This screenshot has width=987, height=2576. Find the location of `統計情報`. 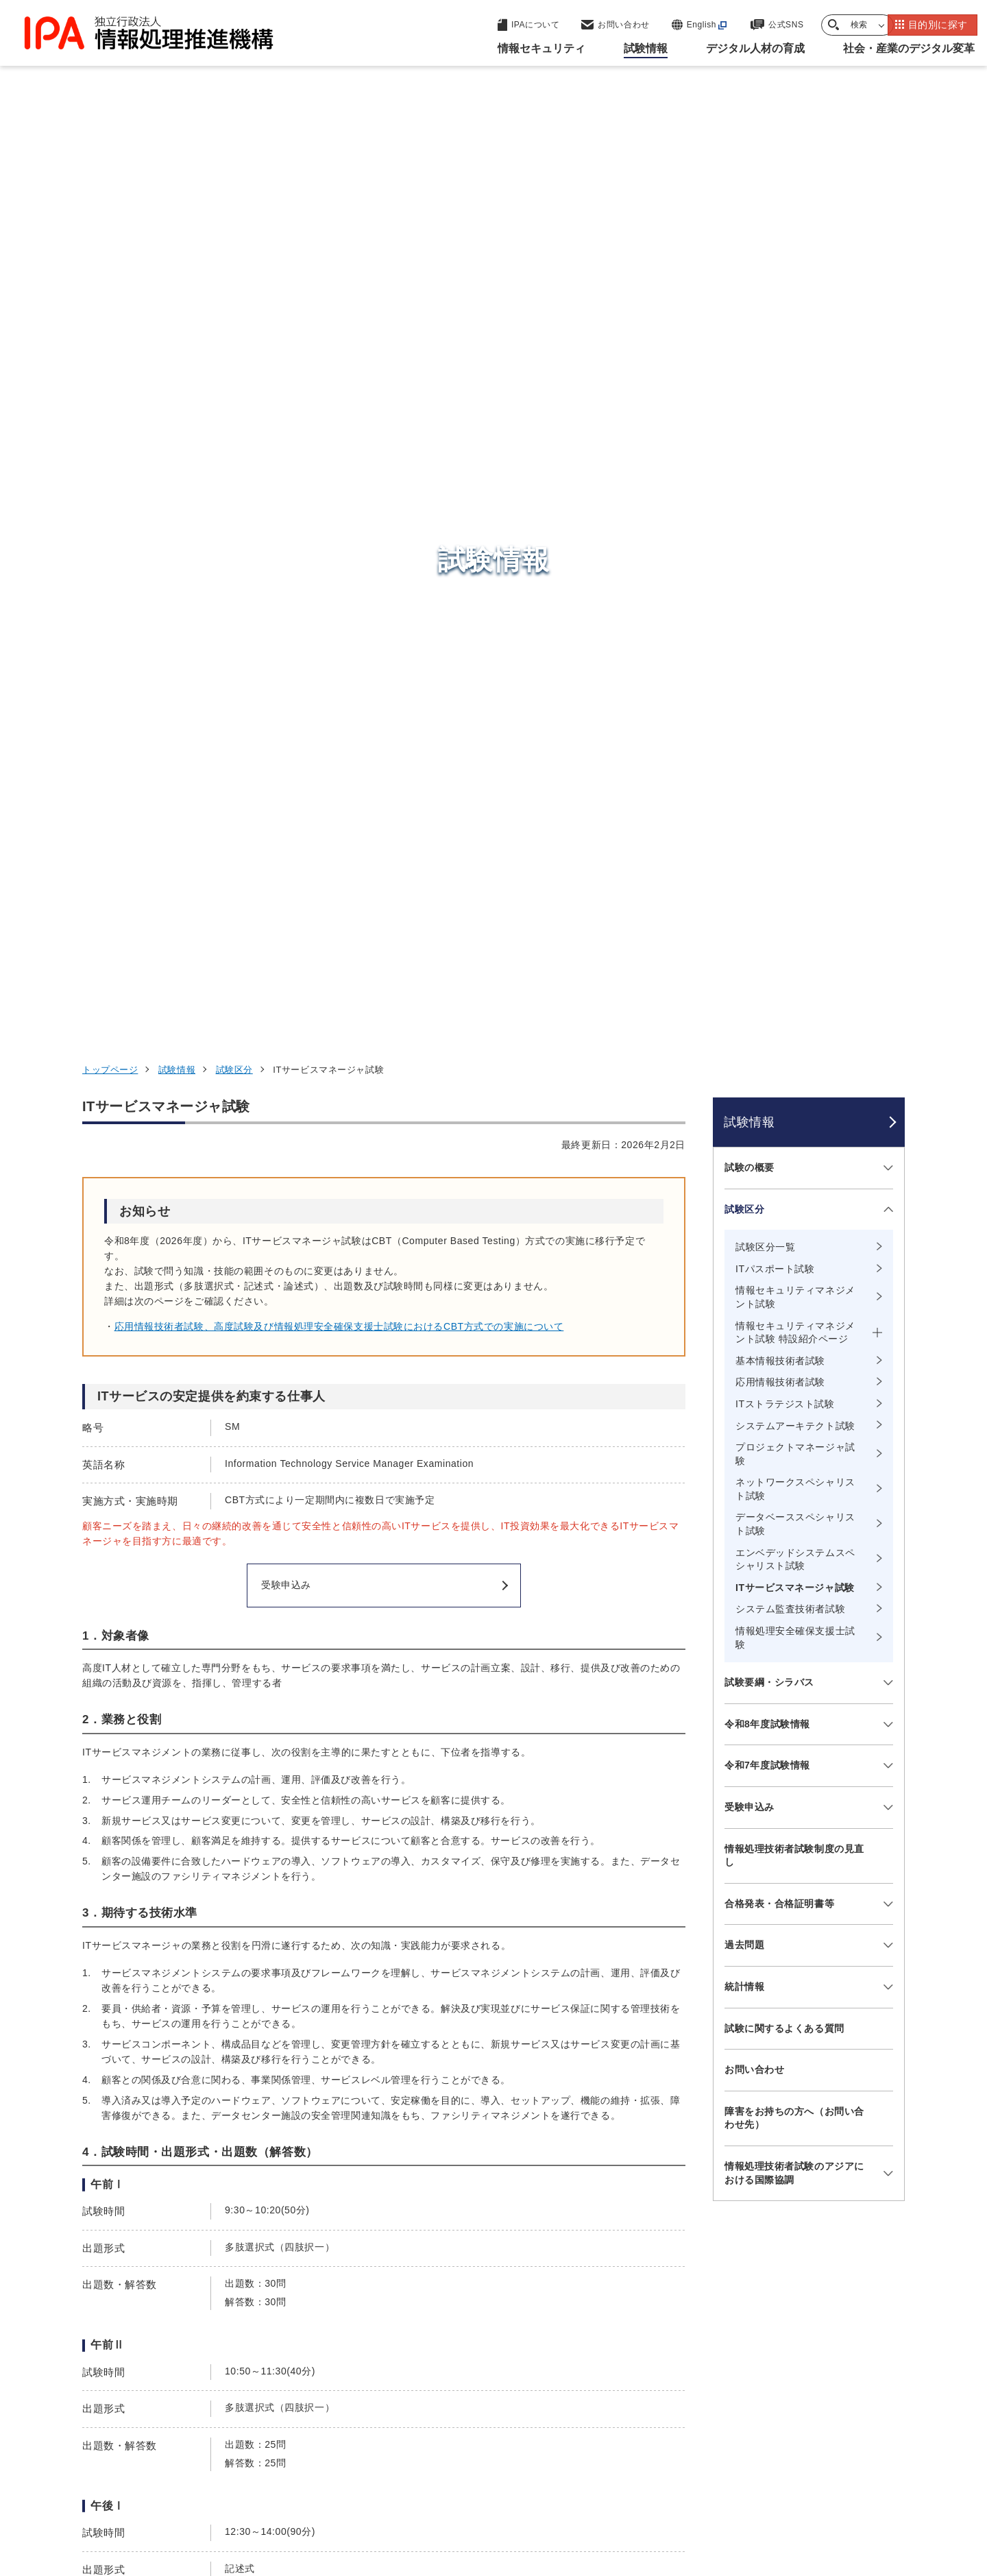

統計情報 is located at coordinates (744, 1119).